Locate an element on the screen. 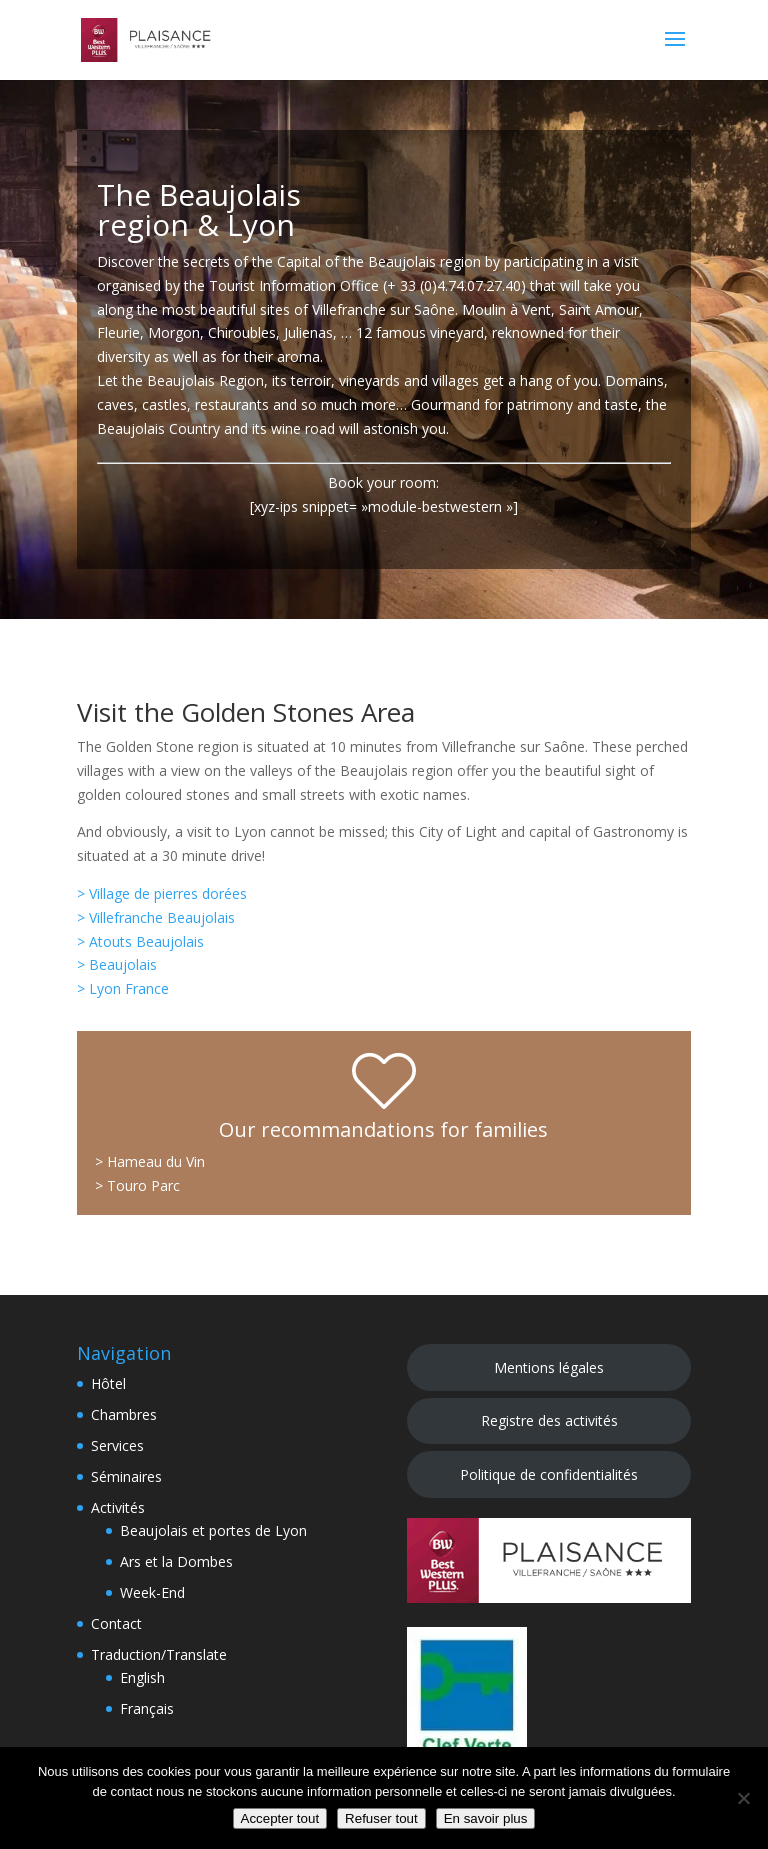 This screenshot has width=768, height=1849. Chambres is located at coordinates (124, 1414).